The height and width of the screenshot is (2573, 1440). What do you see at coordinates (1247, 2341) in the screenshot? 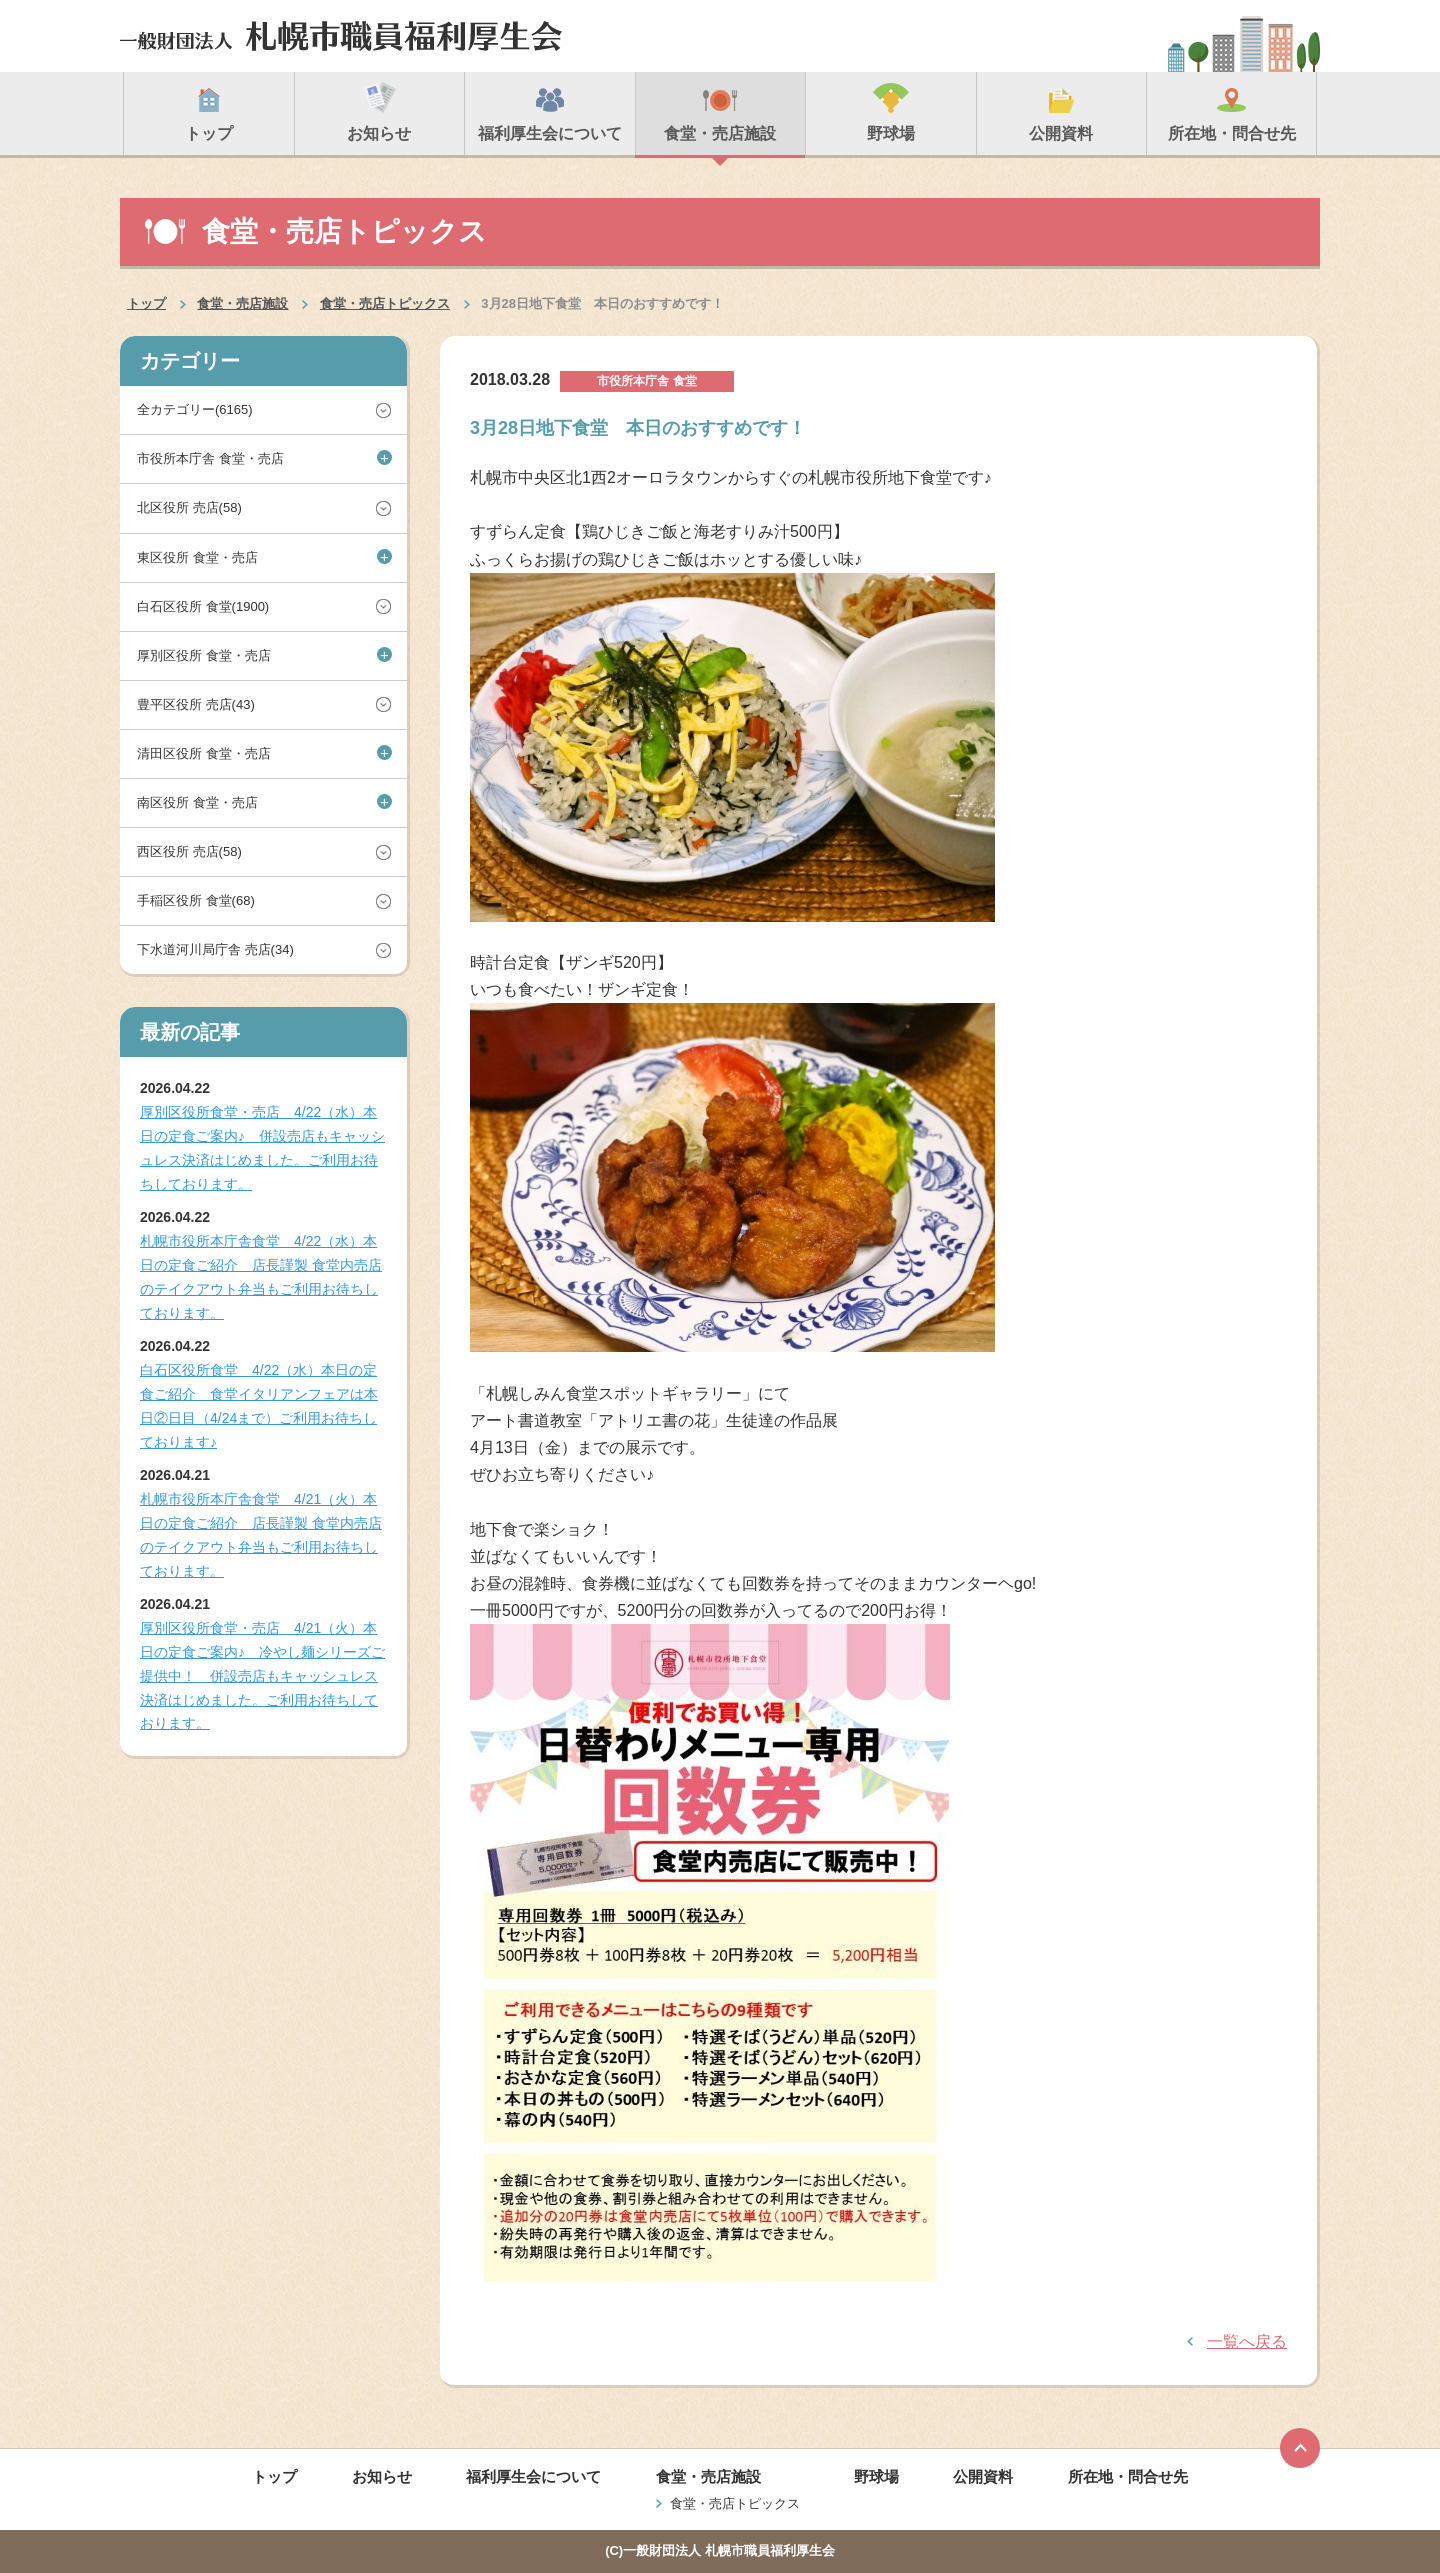
I see `一覧へ戻る` at bounding box center [1247, 2341].